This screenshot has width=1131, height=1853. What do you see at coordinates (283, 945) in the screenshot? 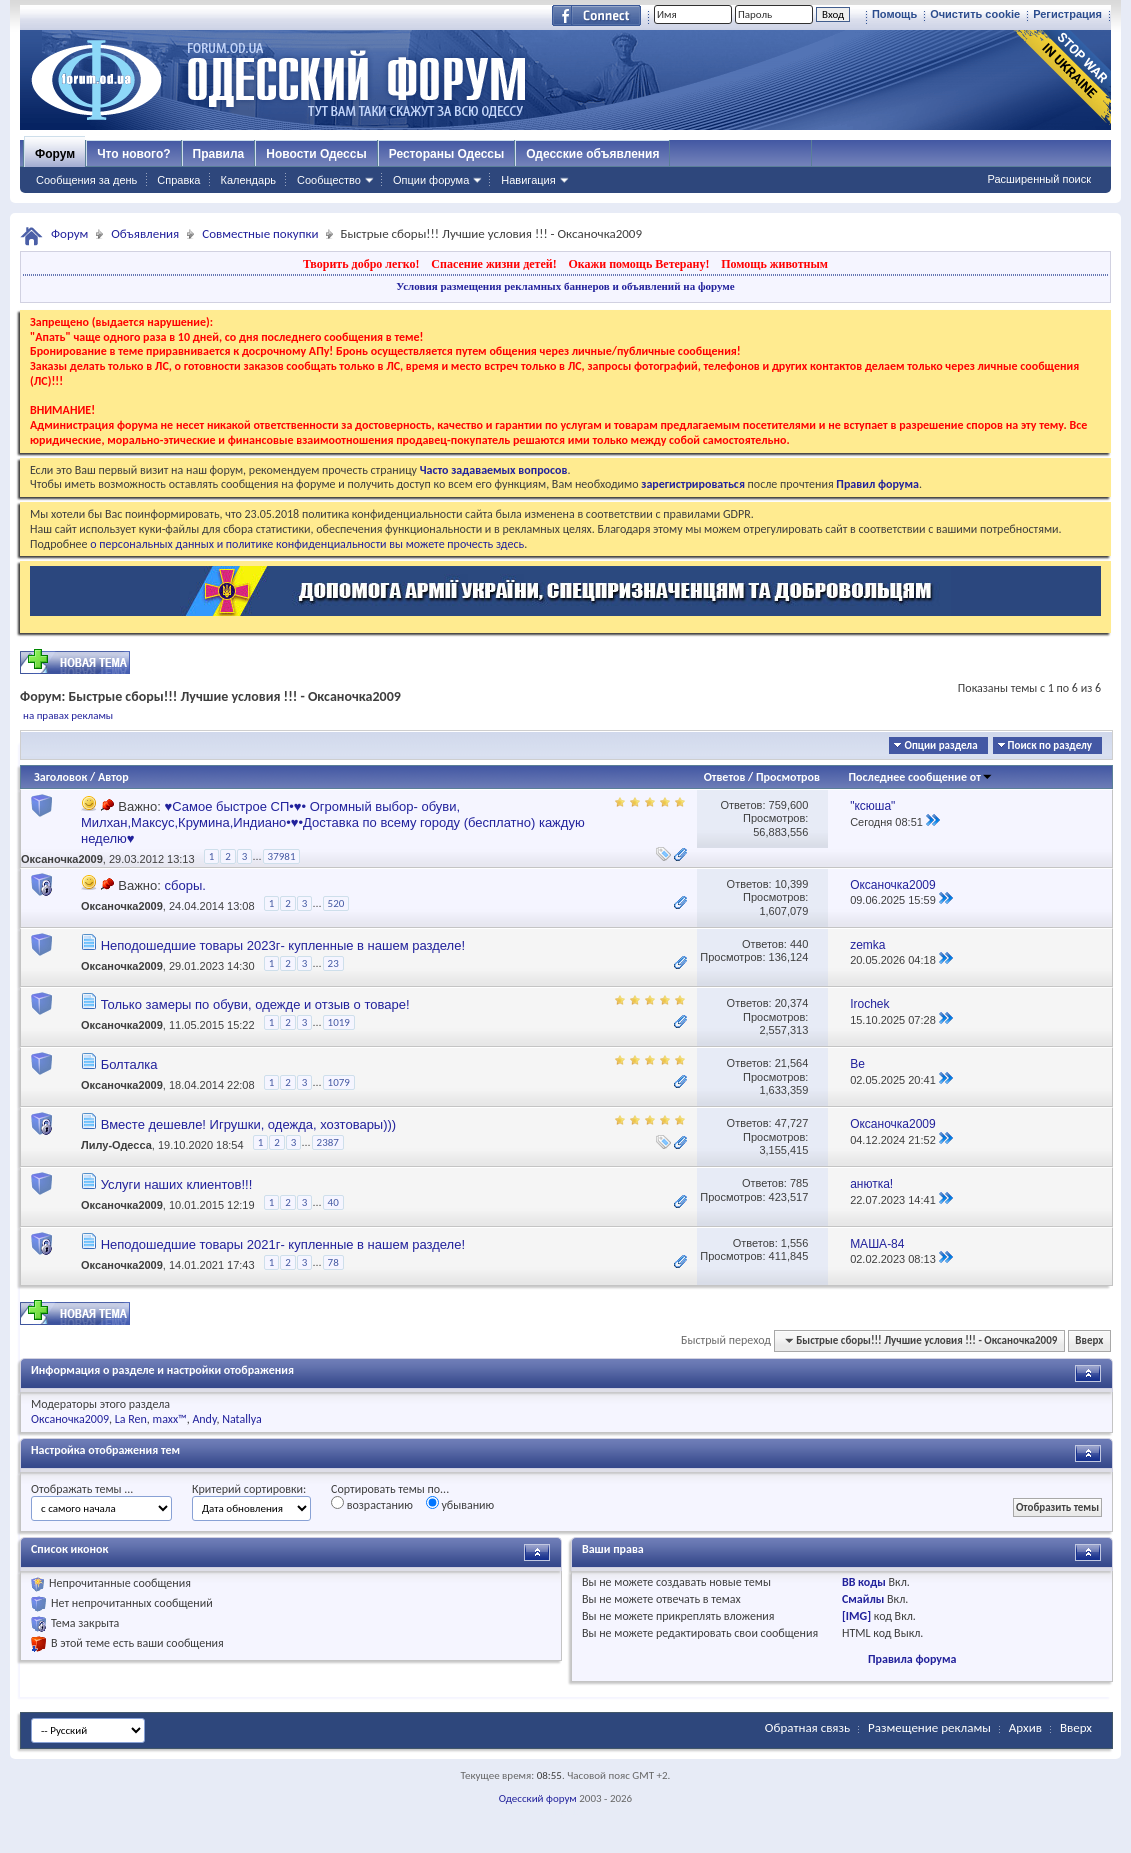
I see `Неподошедшие товары 2023г- купленные в нашем разделе!` at bounding box center [283, 945].